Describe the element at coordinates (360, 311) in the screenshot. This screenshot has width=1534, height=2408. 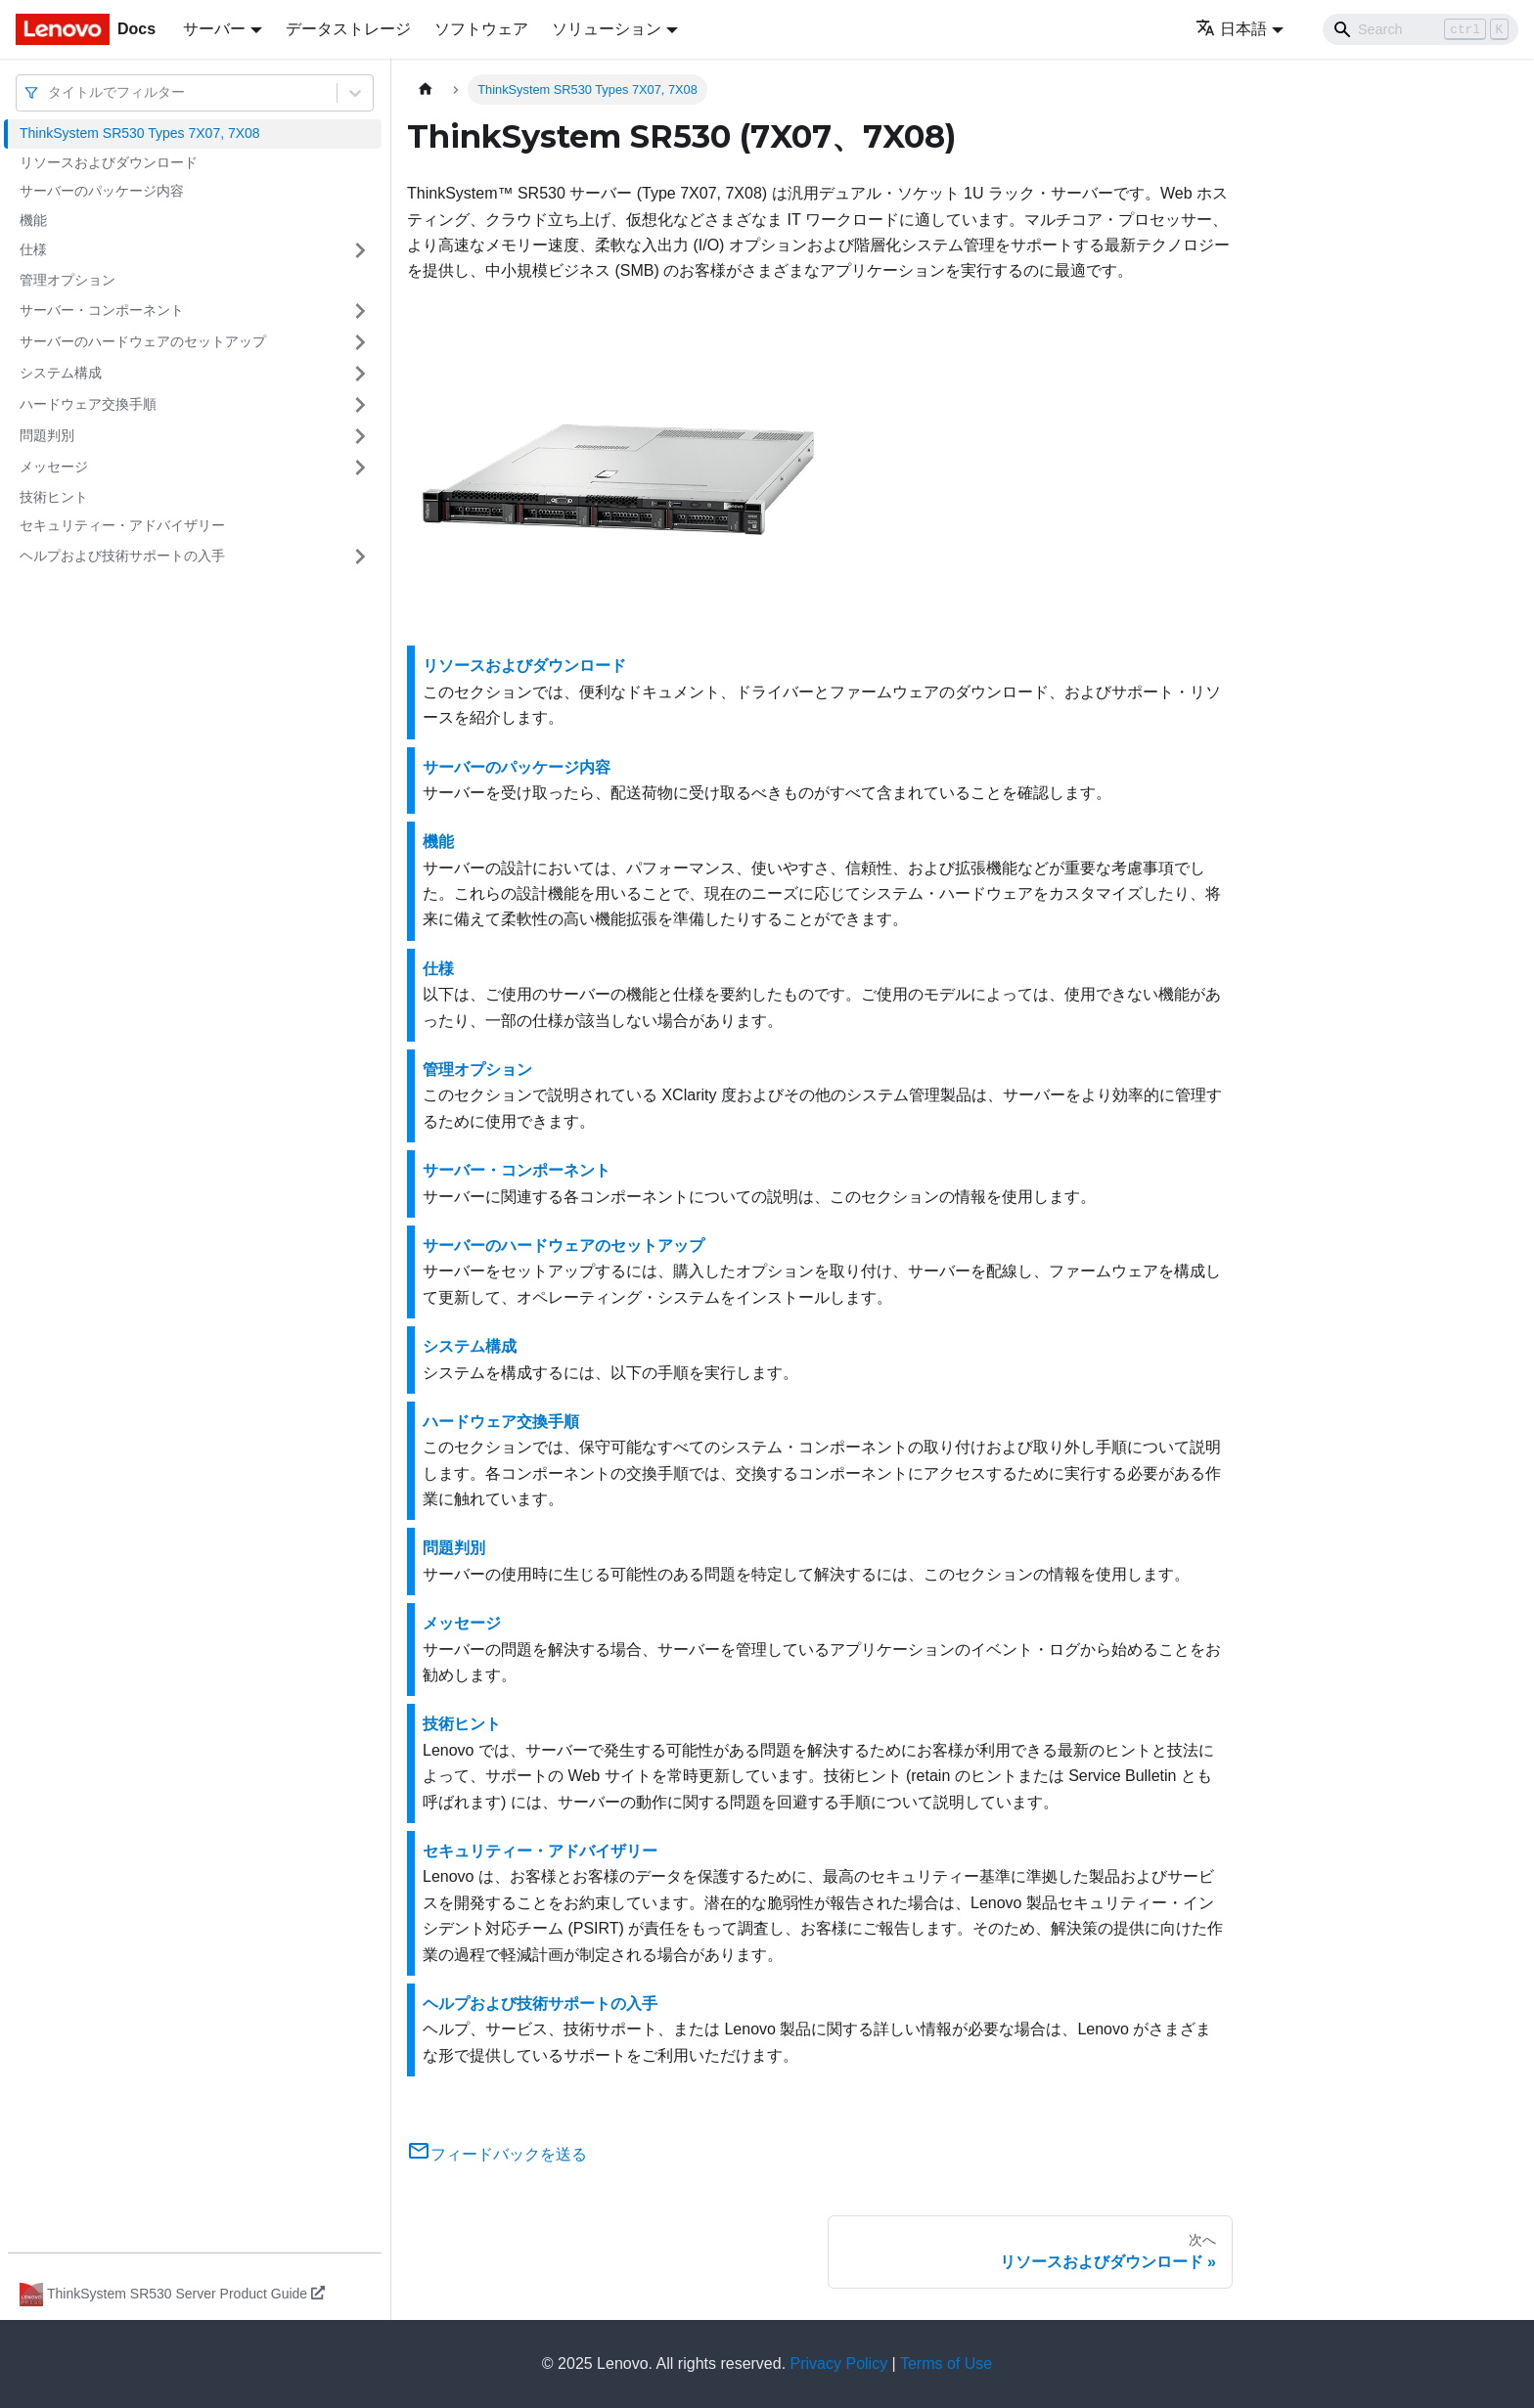
I see `[サイドバーのカテゴリー「サーバー・コンポーネント」を開く・閉じる]` at that location.